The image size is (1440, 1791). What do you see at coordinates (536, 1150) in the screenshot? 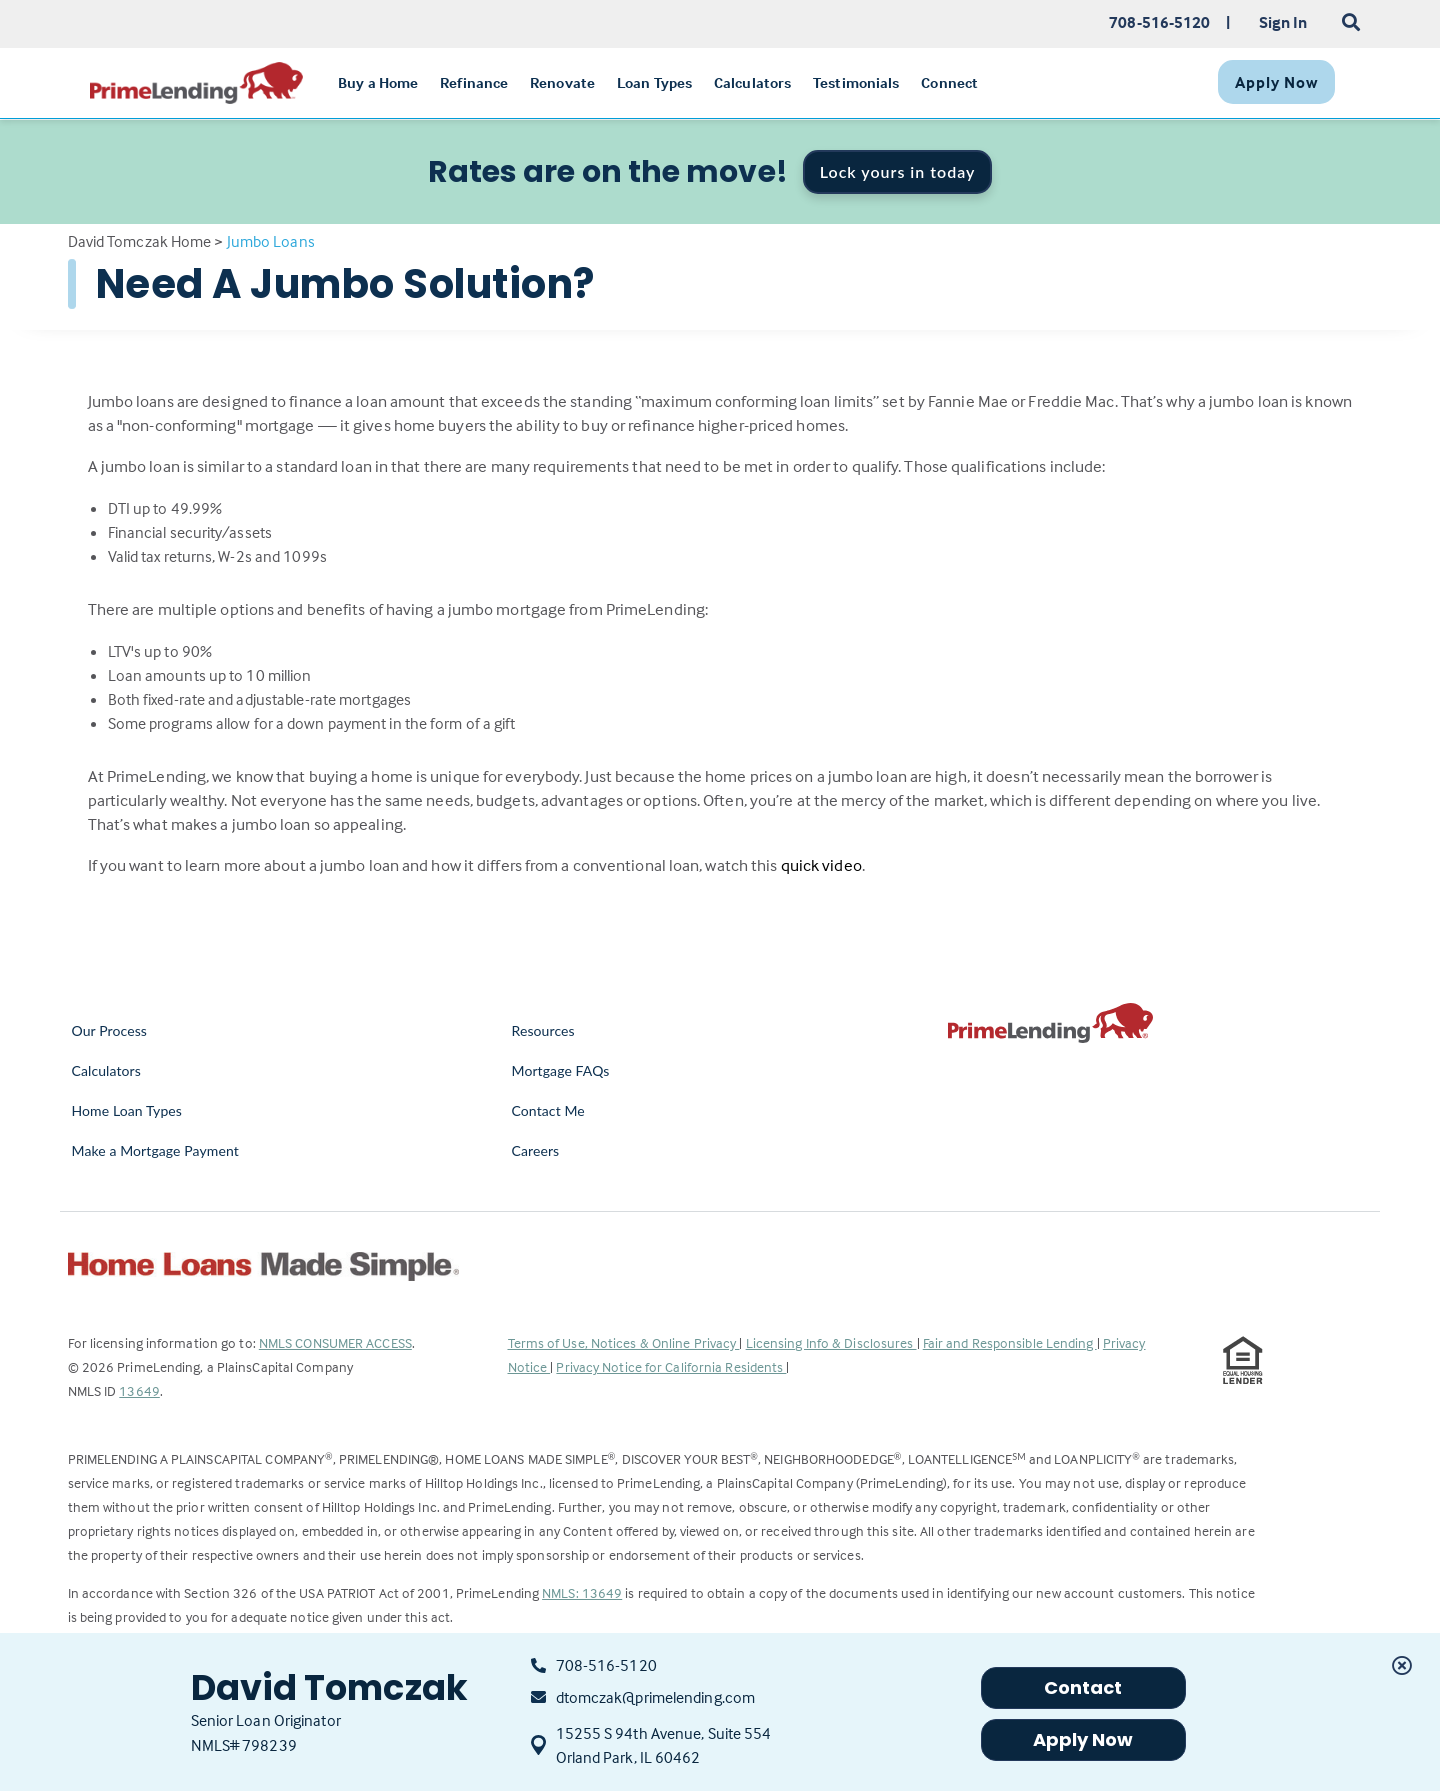
I see `Careers` at bounding box center [536, 1150].